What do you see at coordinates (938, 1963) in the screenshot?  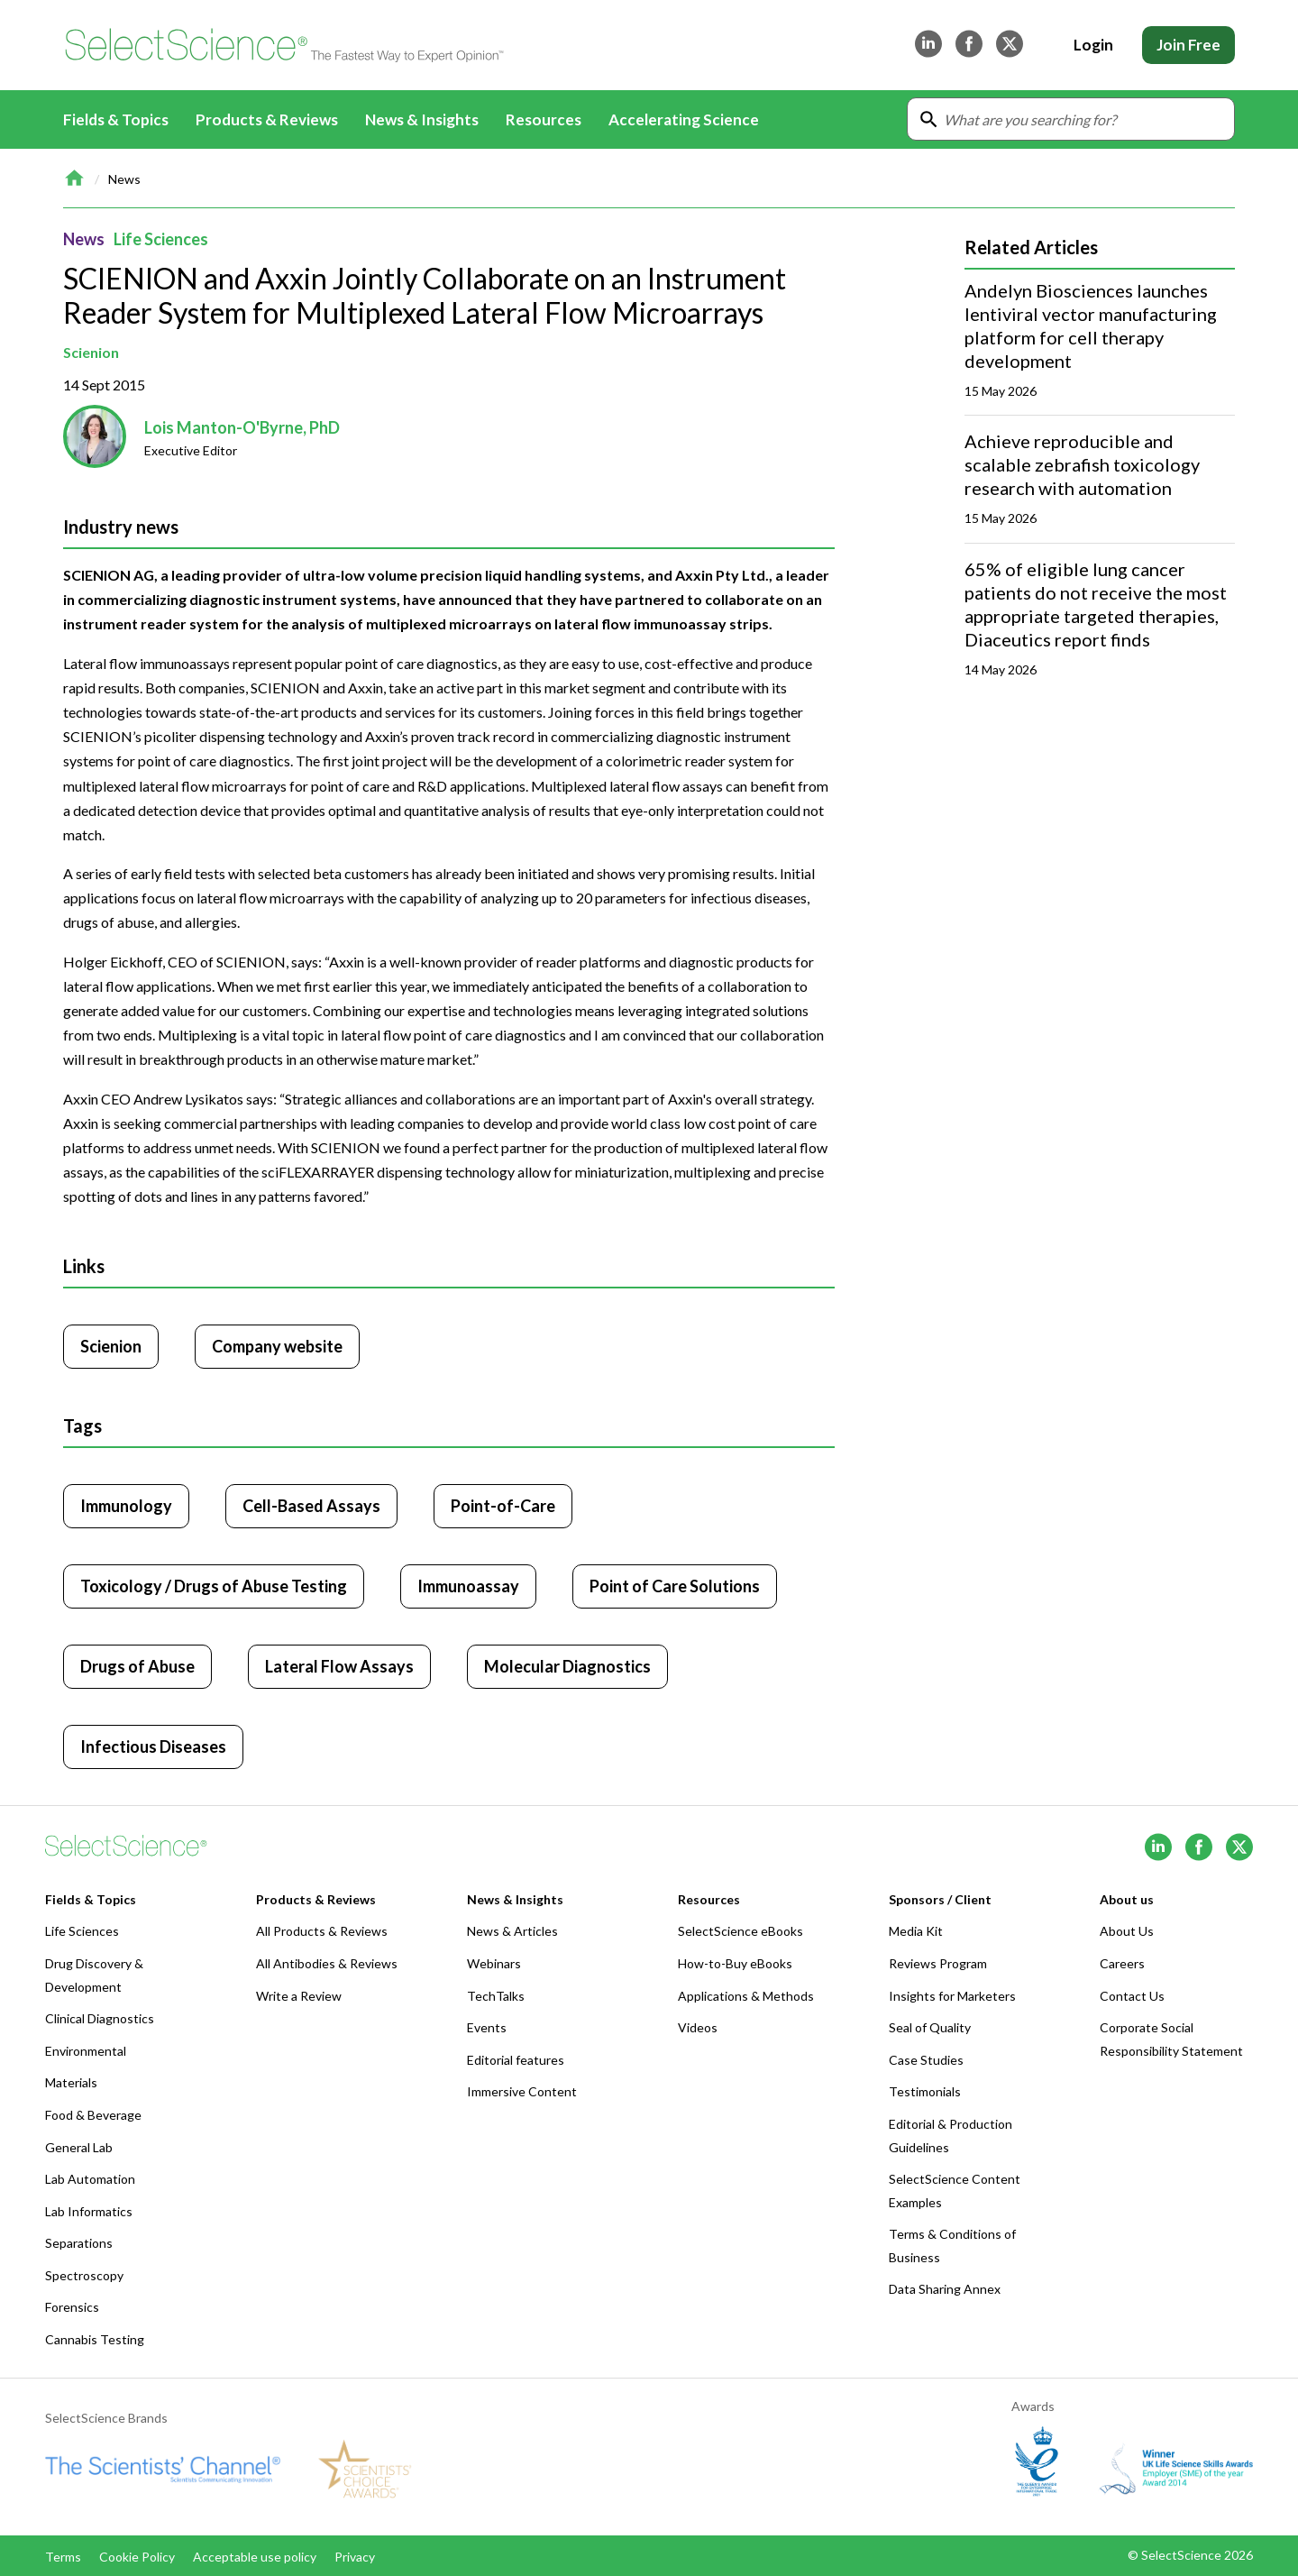 I see `Reviews Program` at bounding box center [938, 1963].